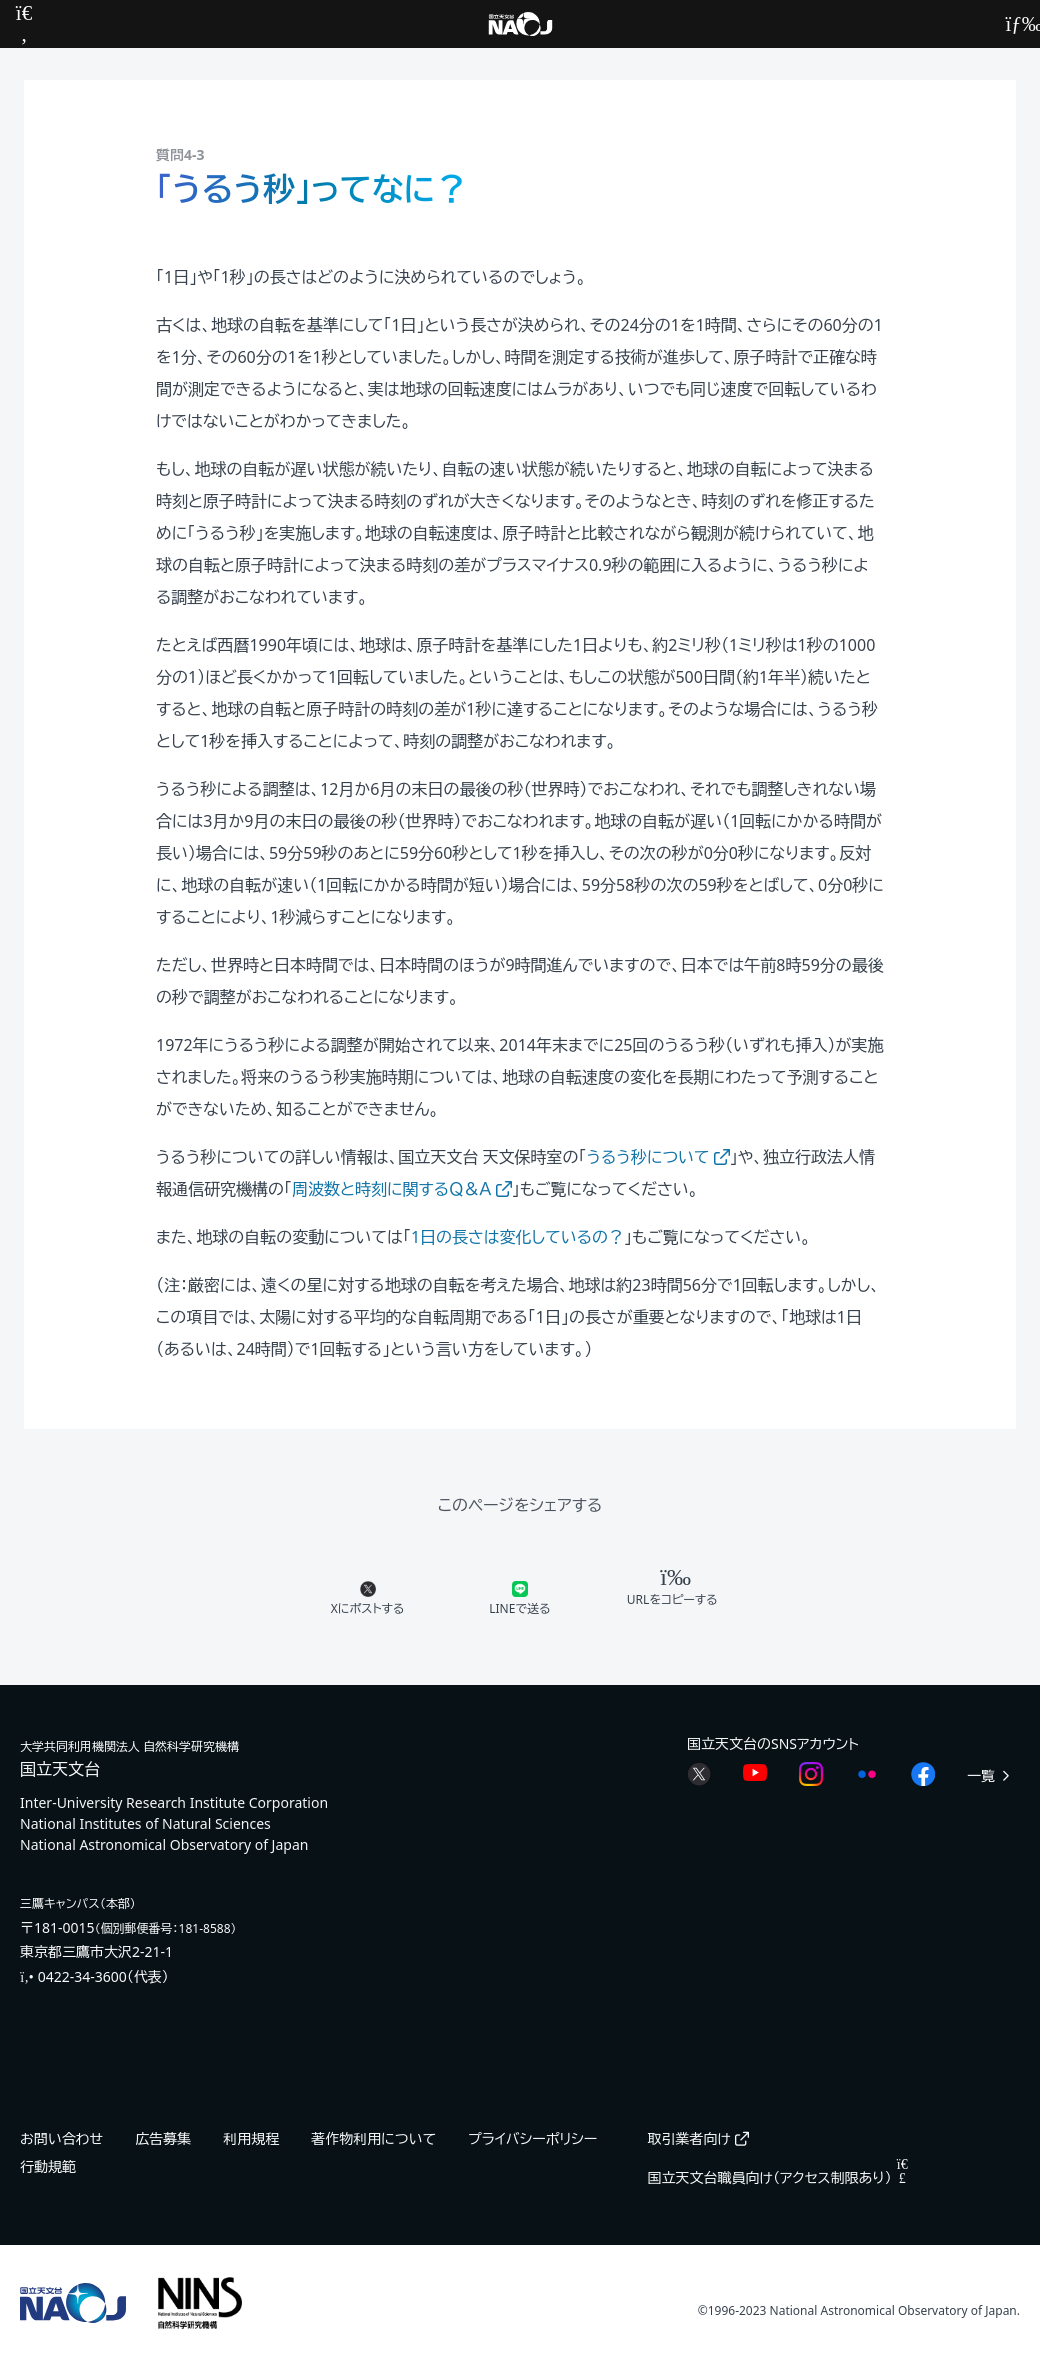 This screenshot has width=1040, height=2361. I want to click on お問い合わせ, so click(61, 2138).